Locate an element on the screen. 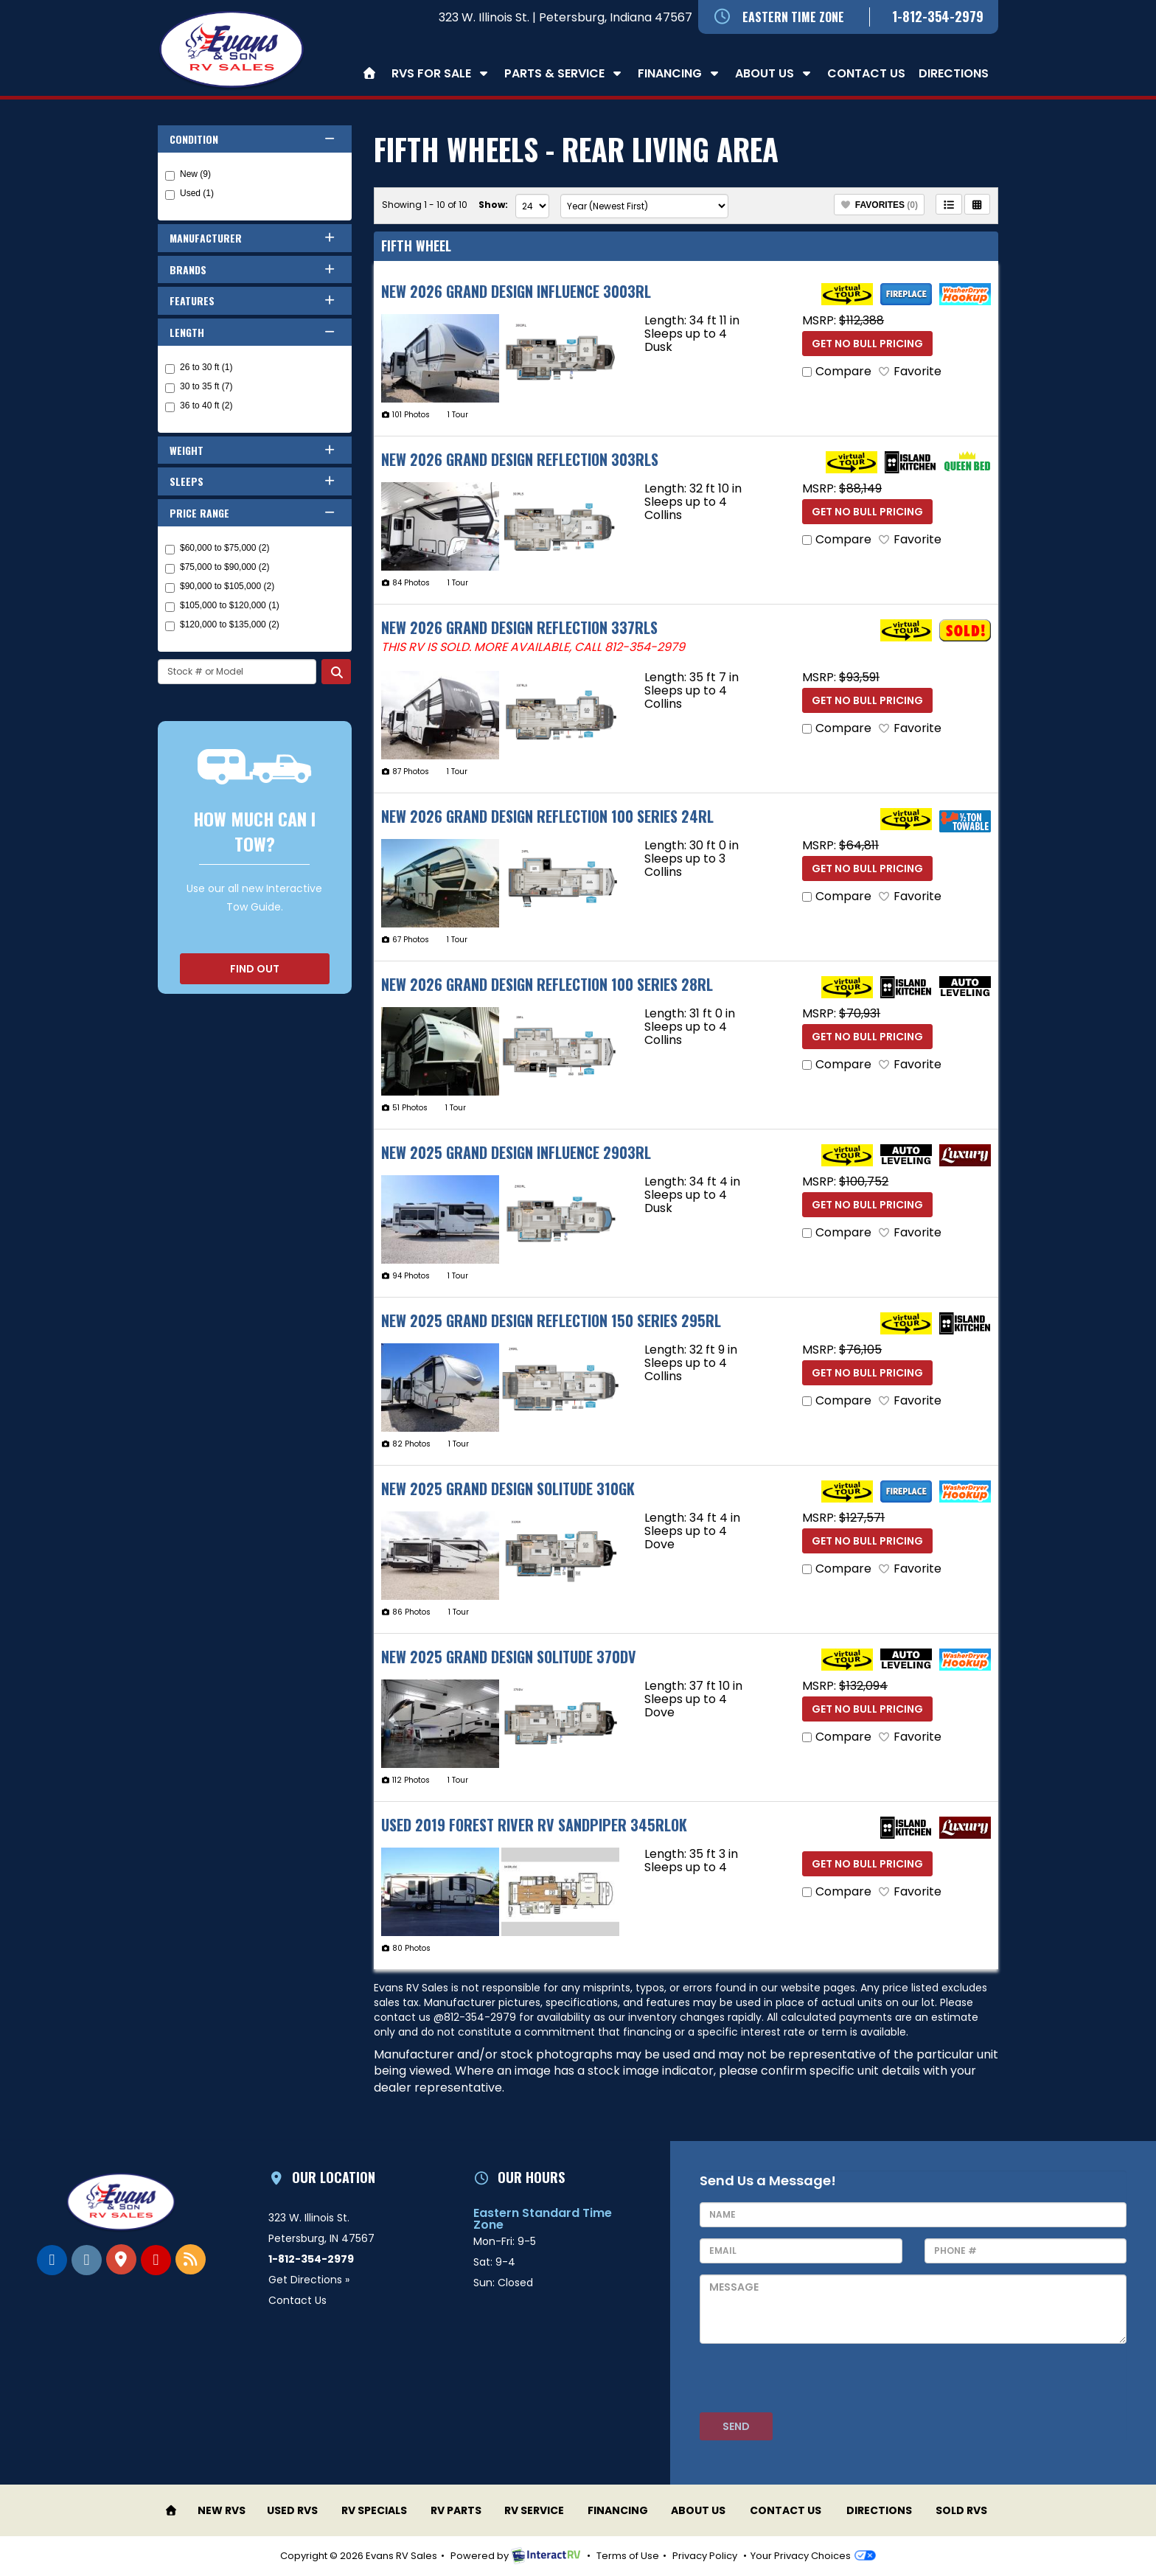 The height and width of the screenshot is (2576, 1156). Search is located at coordinates (336, 671).